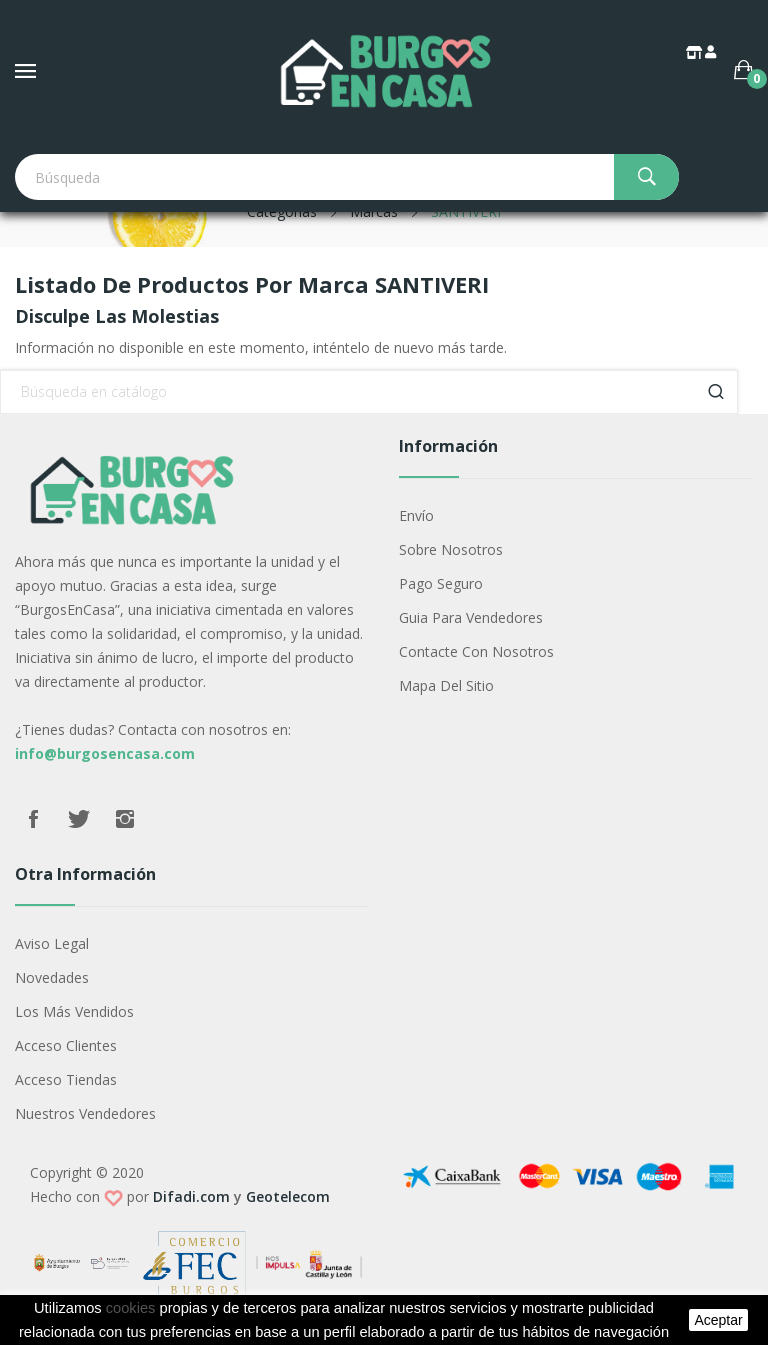 The image size is (768, 1345). Describe the element at coordinates (476, 651) in the screenshot. I see `Contacte con nosotros` at that location.